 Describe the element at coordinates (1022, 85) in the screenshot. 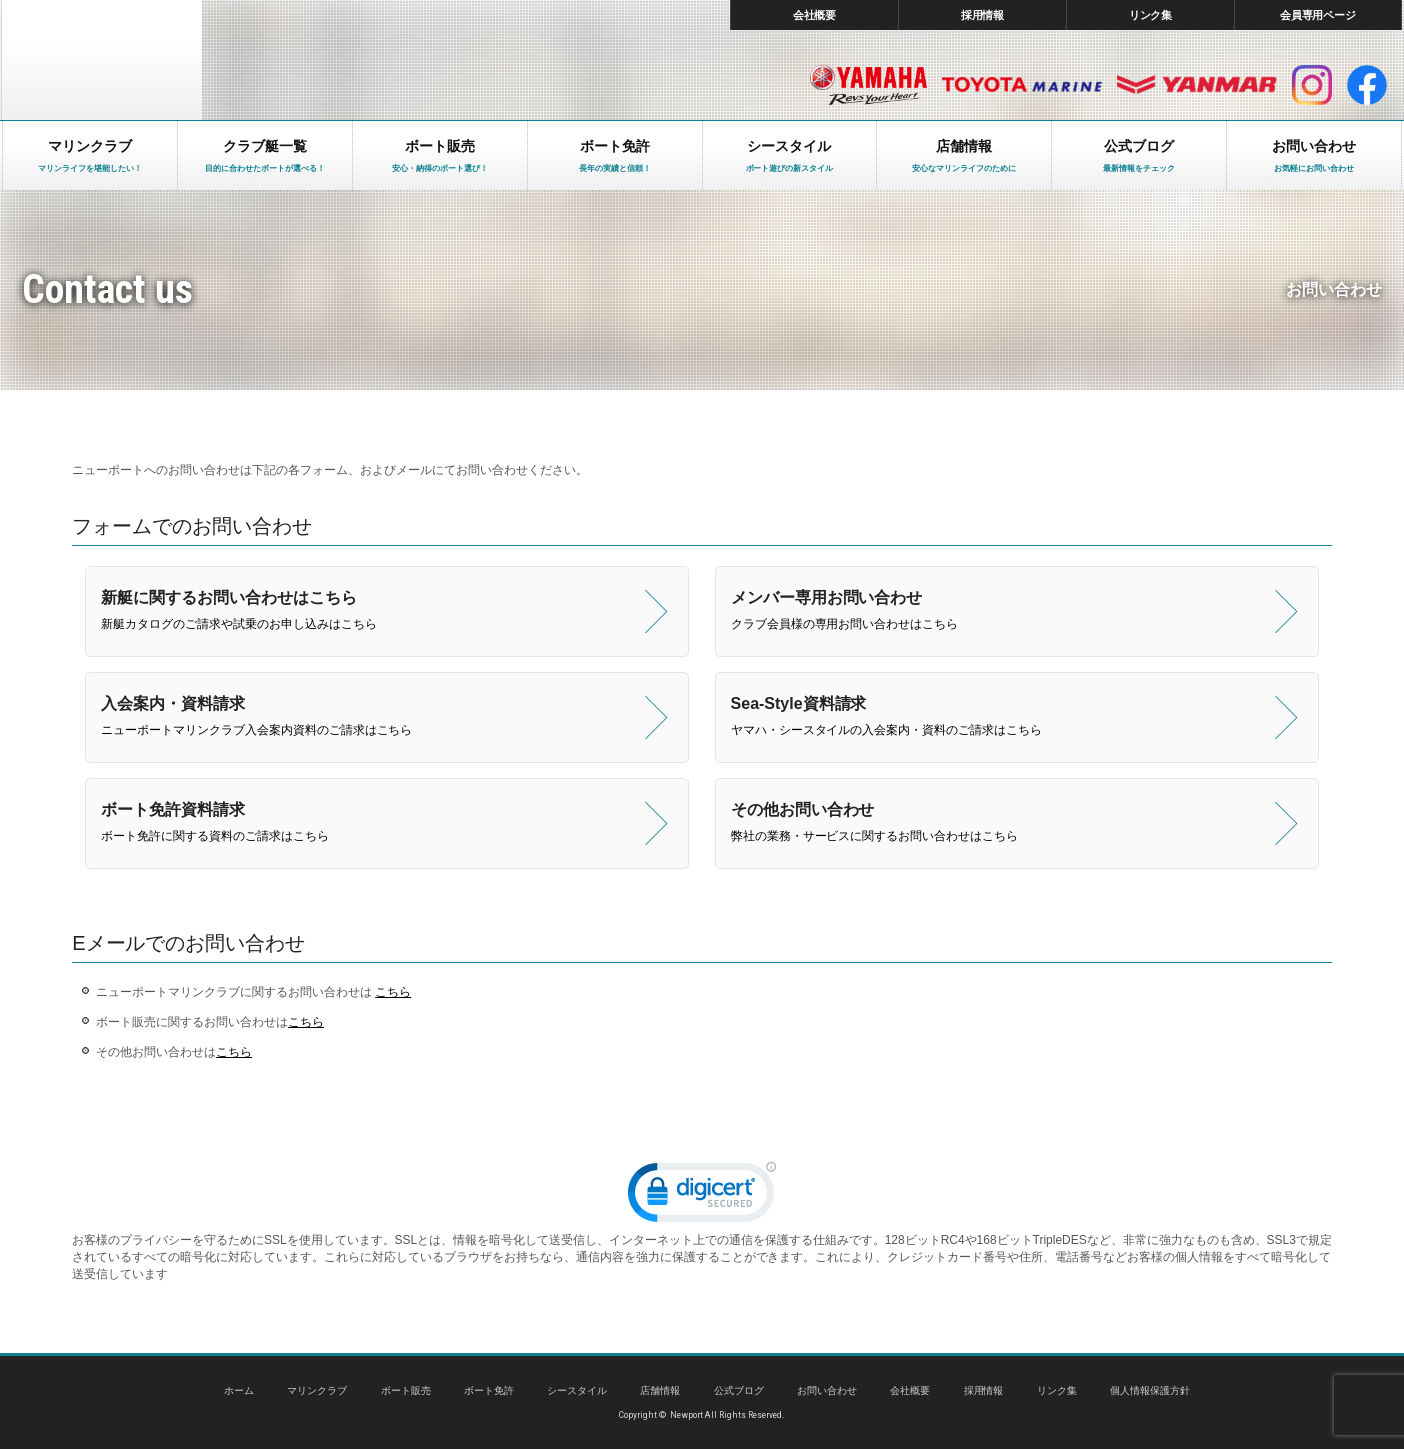

I see `トヨタ マリン製品HP` at that location.